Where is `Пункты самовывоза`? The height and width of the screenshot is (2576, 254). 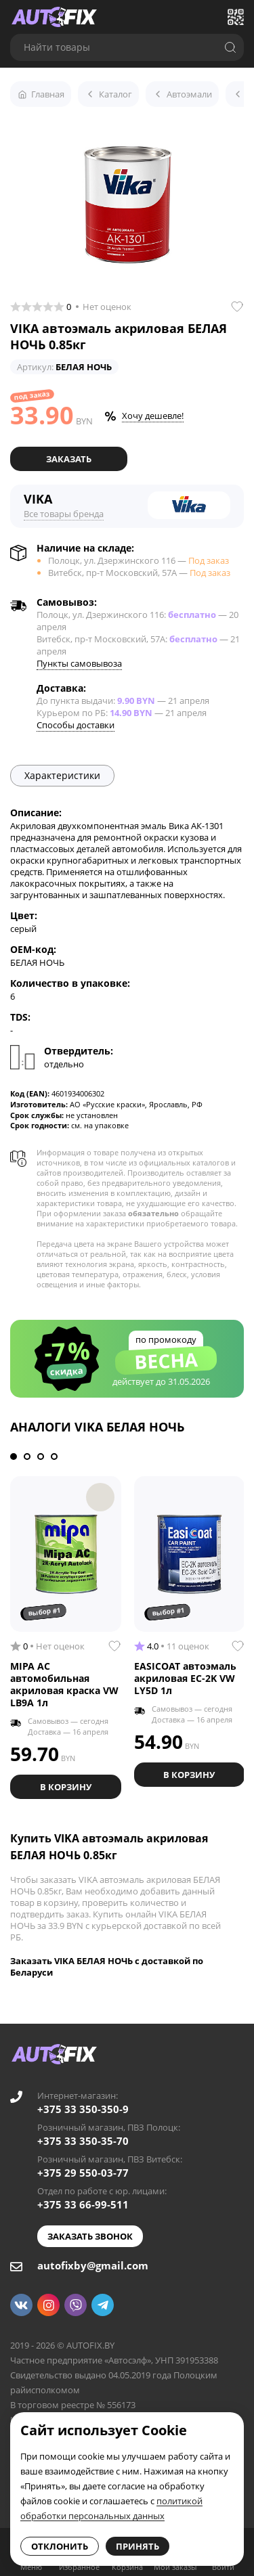
Пункты самовывоза is located at coordinates (79, 663).